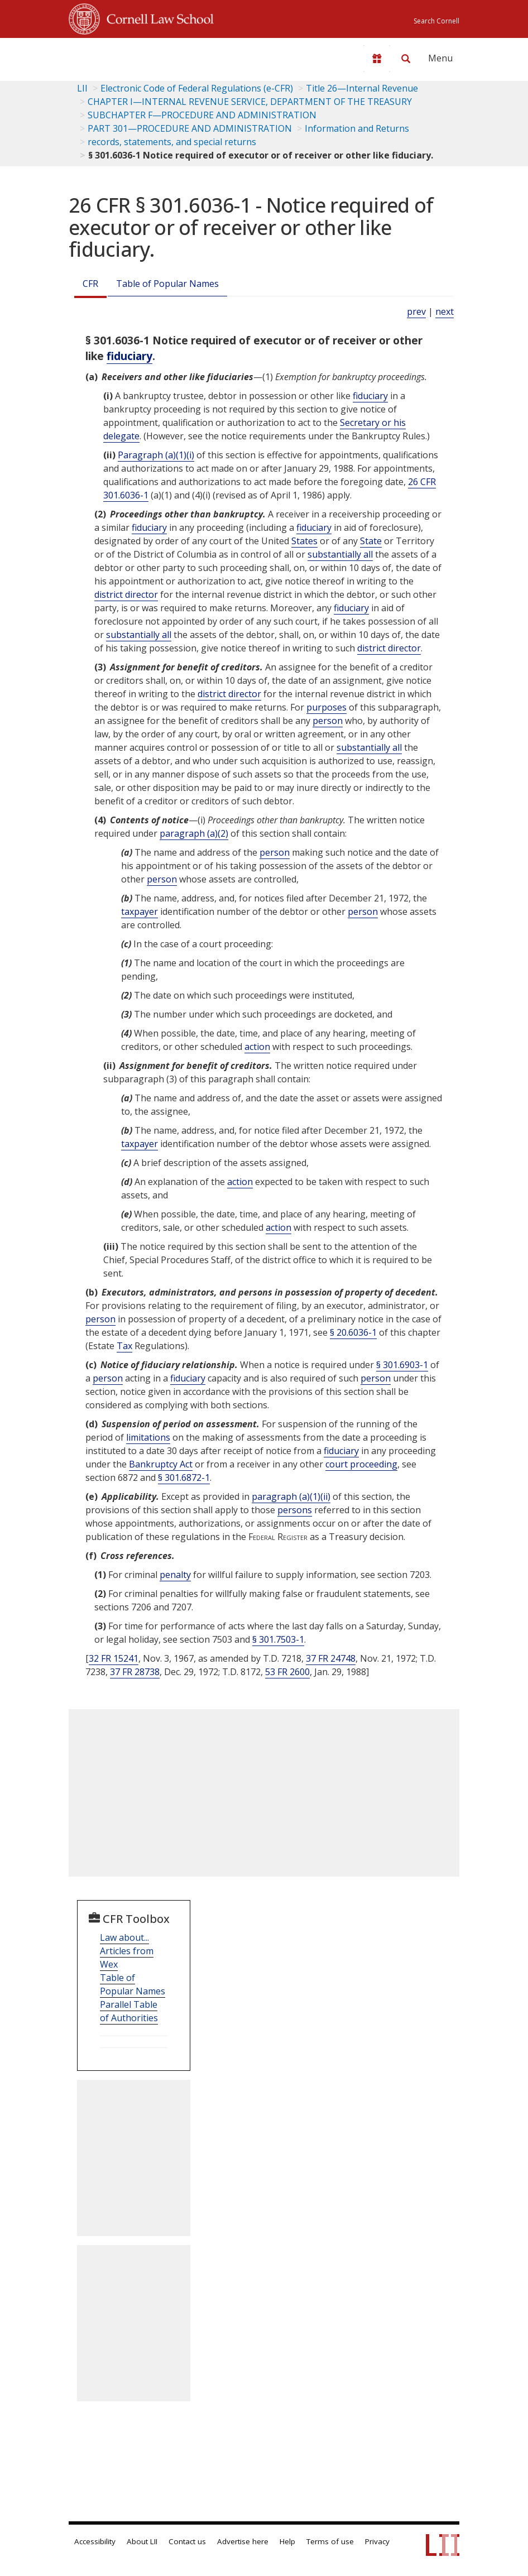 This screenshot has height=2576, width=528. What do you see at coordinates (353, 1332) in the screenshot?
I see `§ 20.6036-1` at bounding box center [353, 1332].